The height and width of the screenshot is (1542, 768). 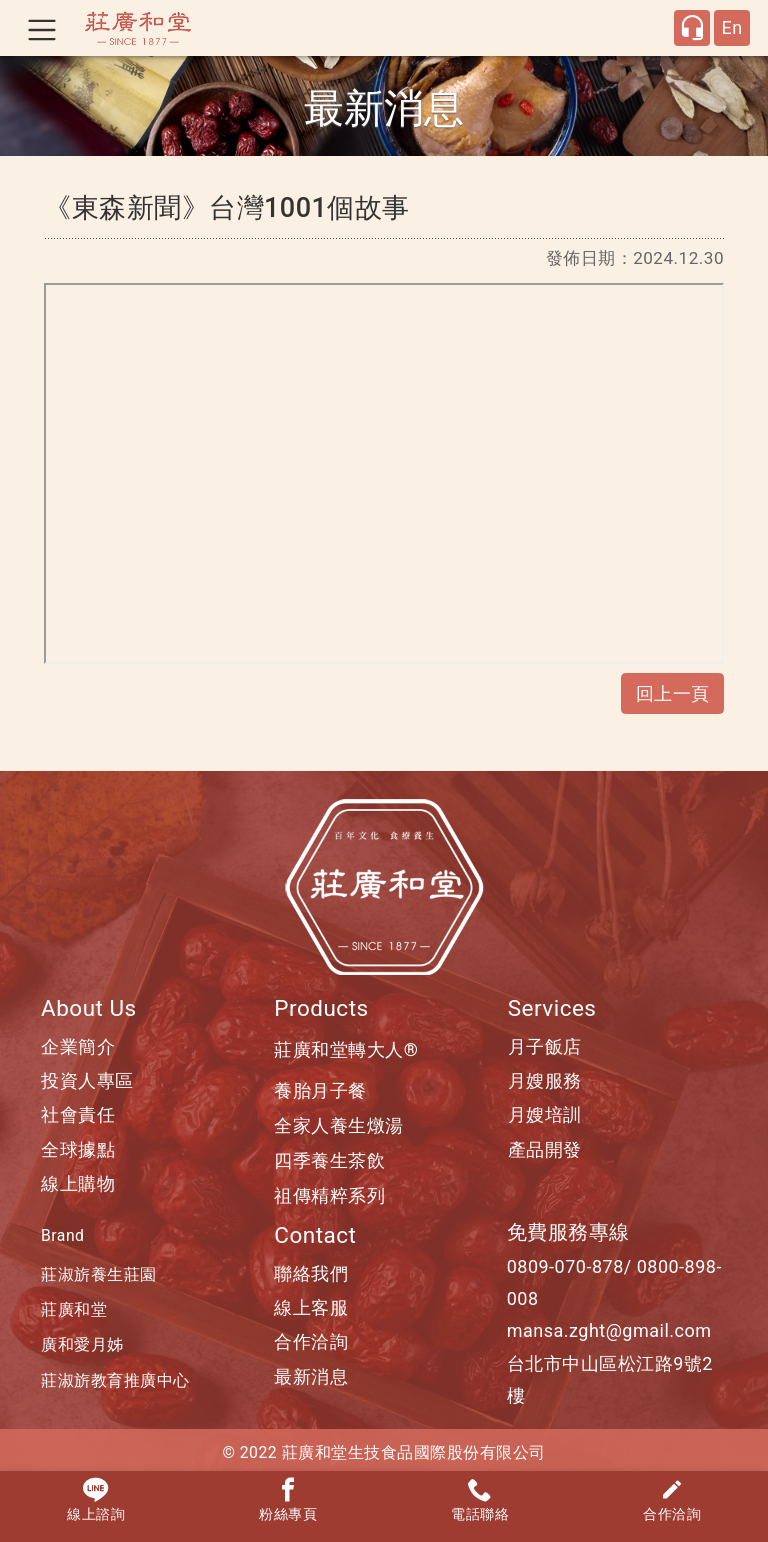 What do you see at coordinates (115, 1380) in the screenshot?
I see `莊淑旂教育推廣中心` at bounding box center [115, 1380].